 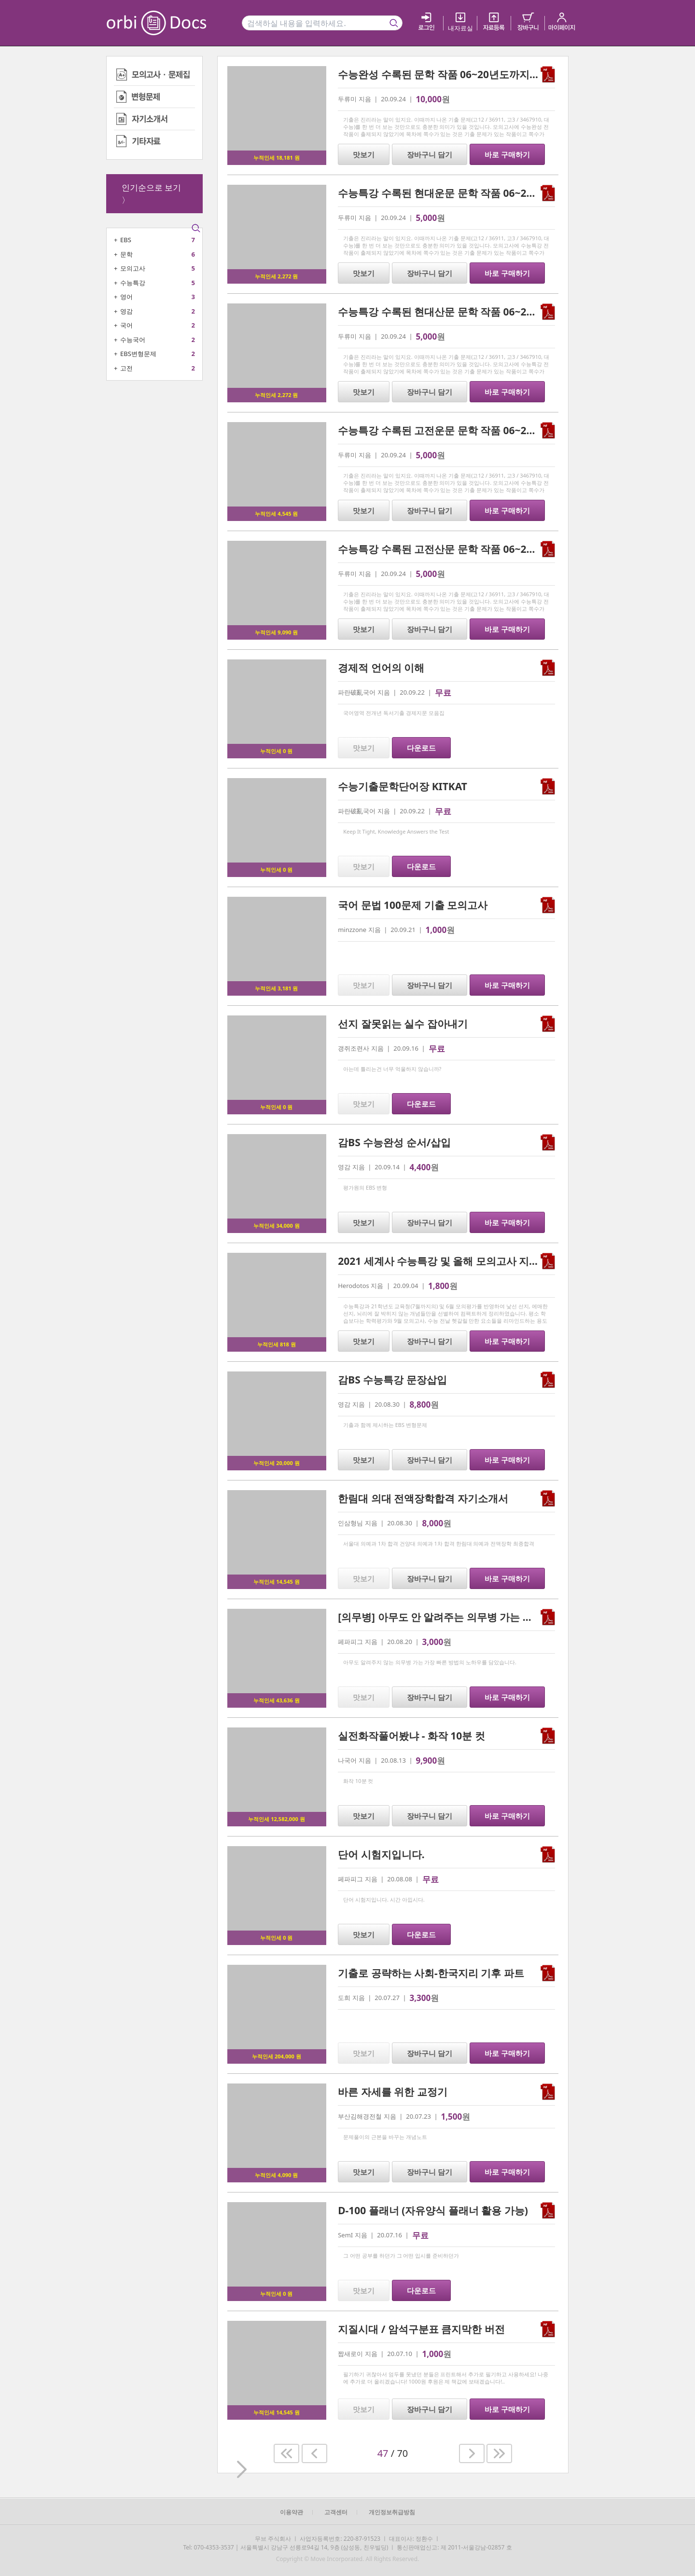 What do you see at coordinates (381, 667) in the screenshot?
I see `경제적 언어의 이해` at bounding box center [381, 667].